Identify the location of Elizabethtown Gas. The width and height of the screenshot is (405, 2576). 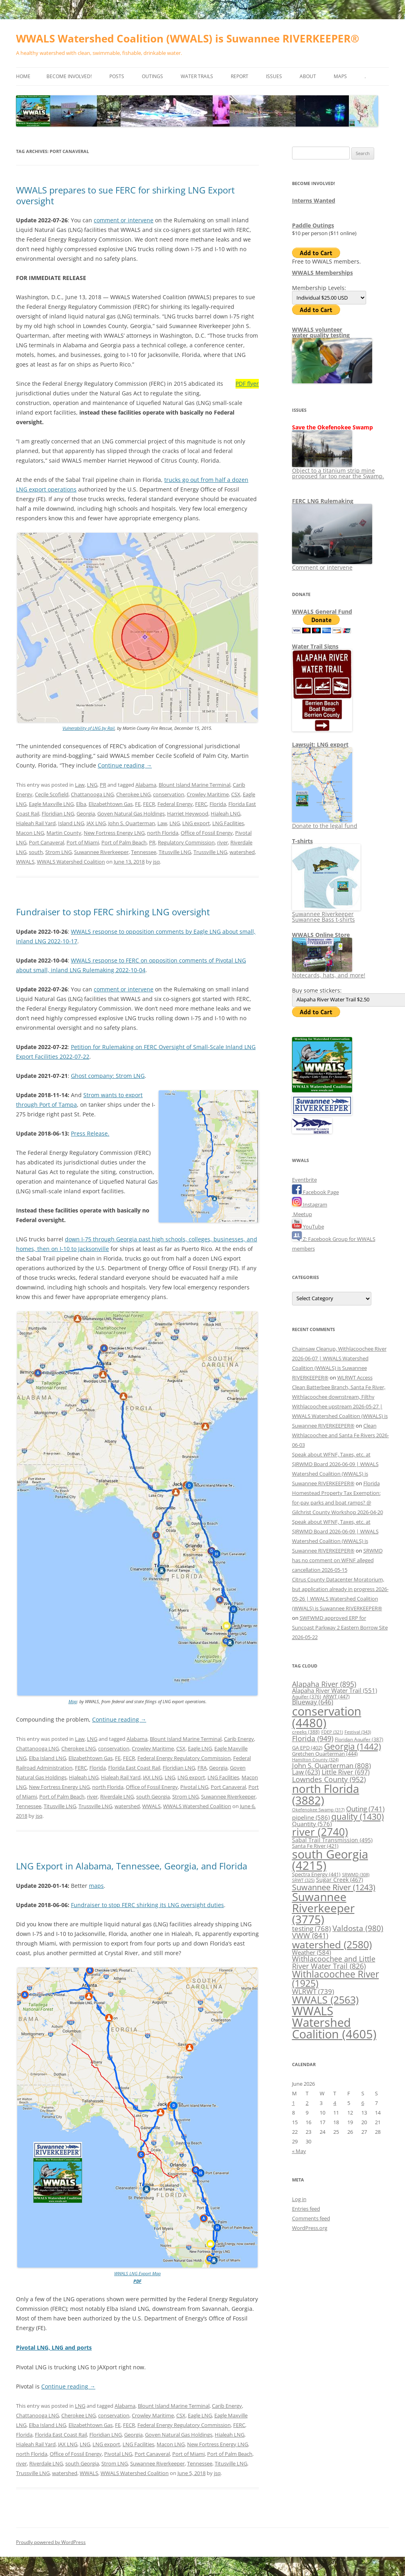
(111, 804).